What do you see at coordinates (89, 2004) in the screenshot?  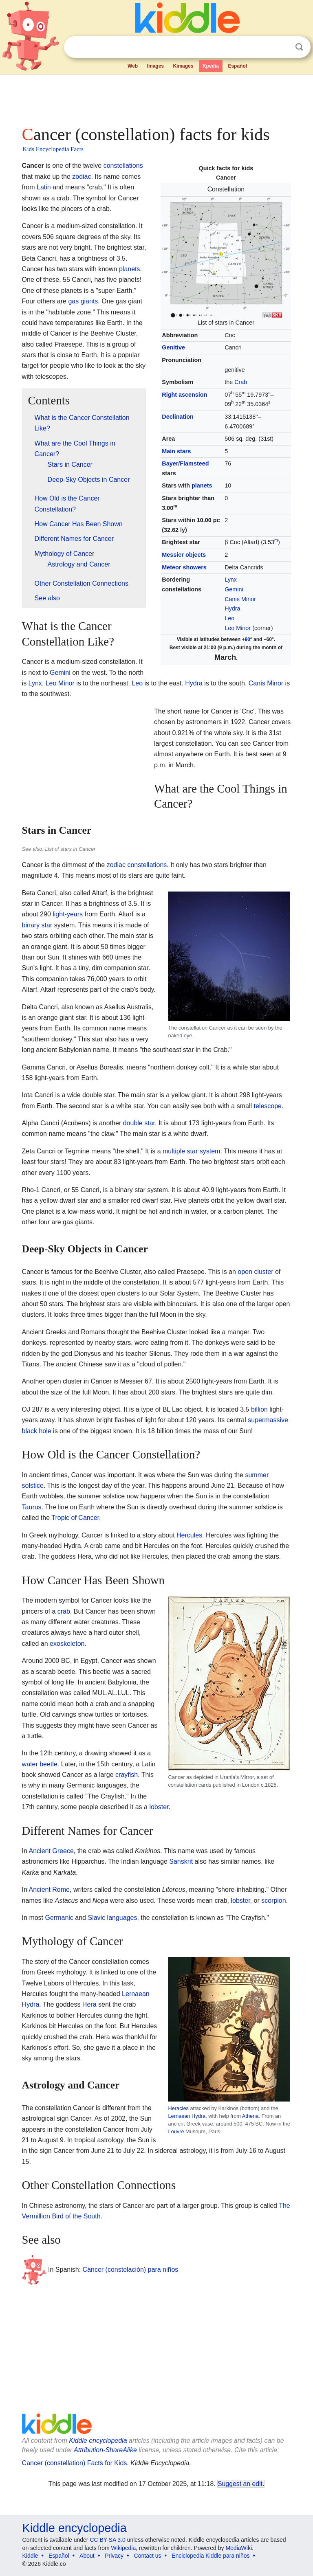 I see `Hera` at bounding box center [89, 2004].